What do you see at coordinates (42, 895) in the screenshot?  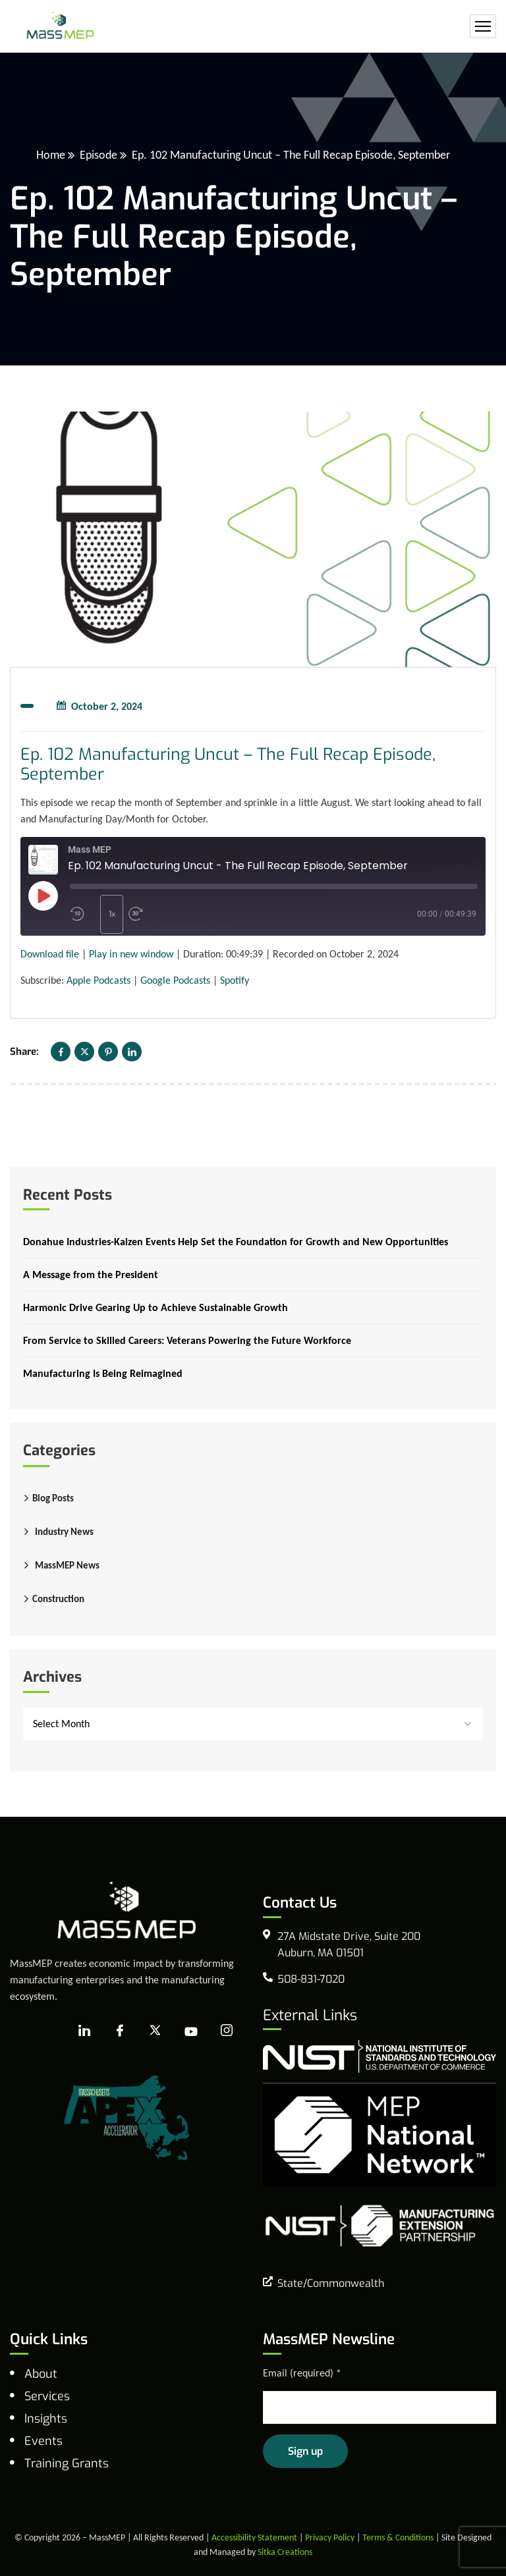 I see `[Play Episode]` at bounding box center [42, 895].